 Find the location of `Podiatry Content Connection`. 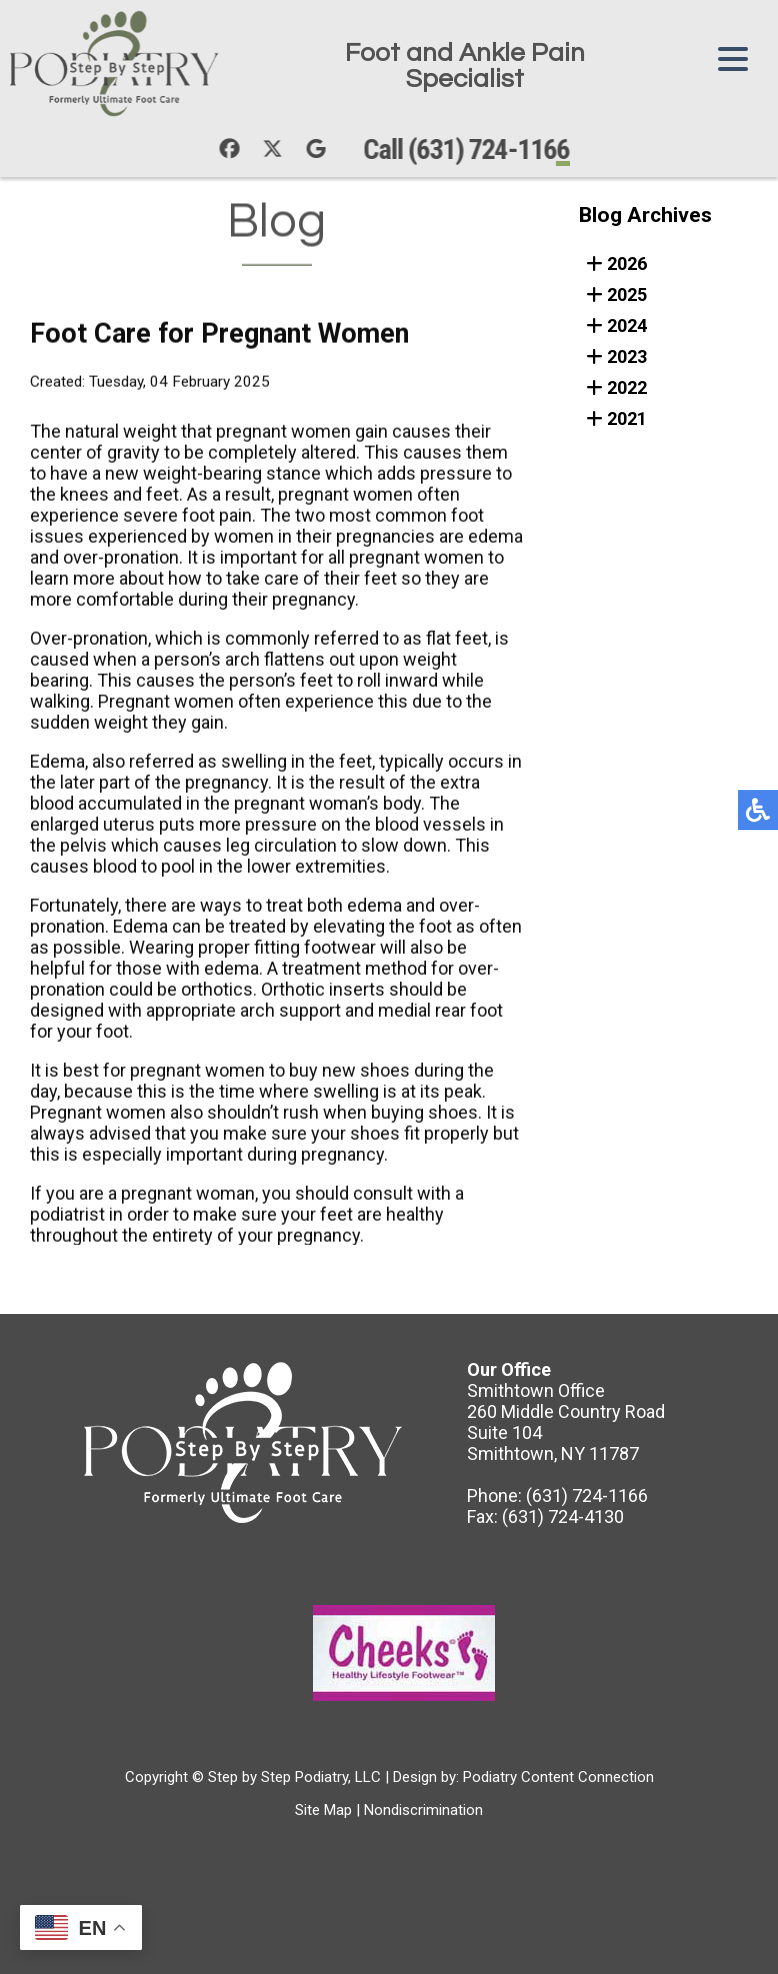

Podiatry Content Connection is located at coordinates (558, 1777).